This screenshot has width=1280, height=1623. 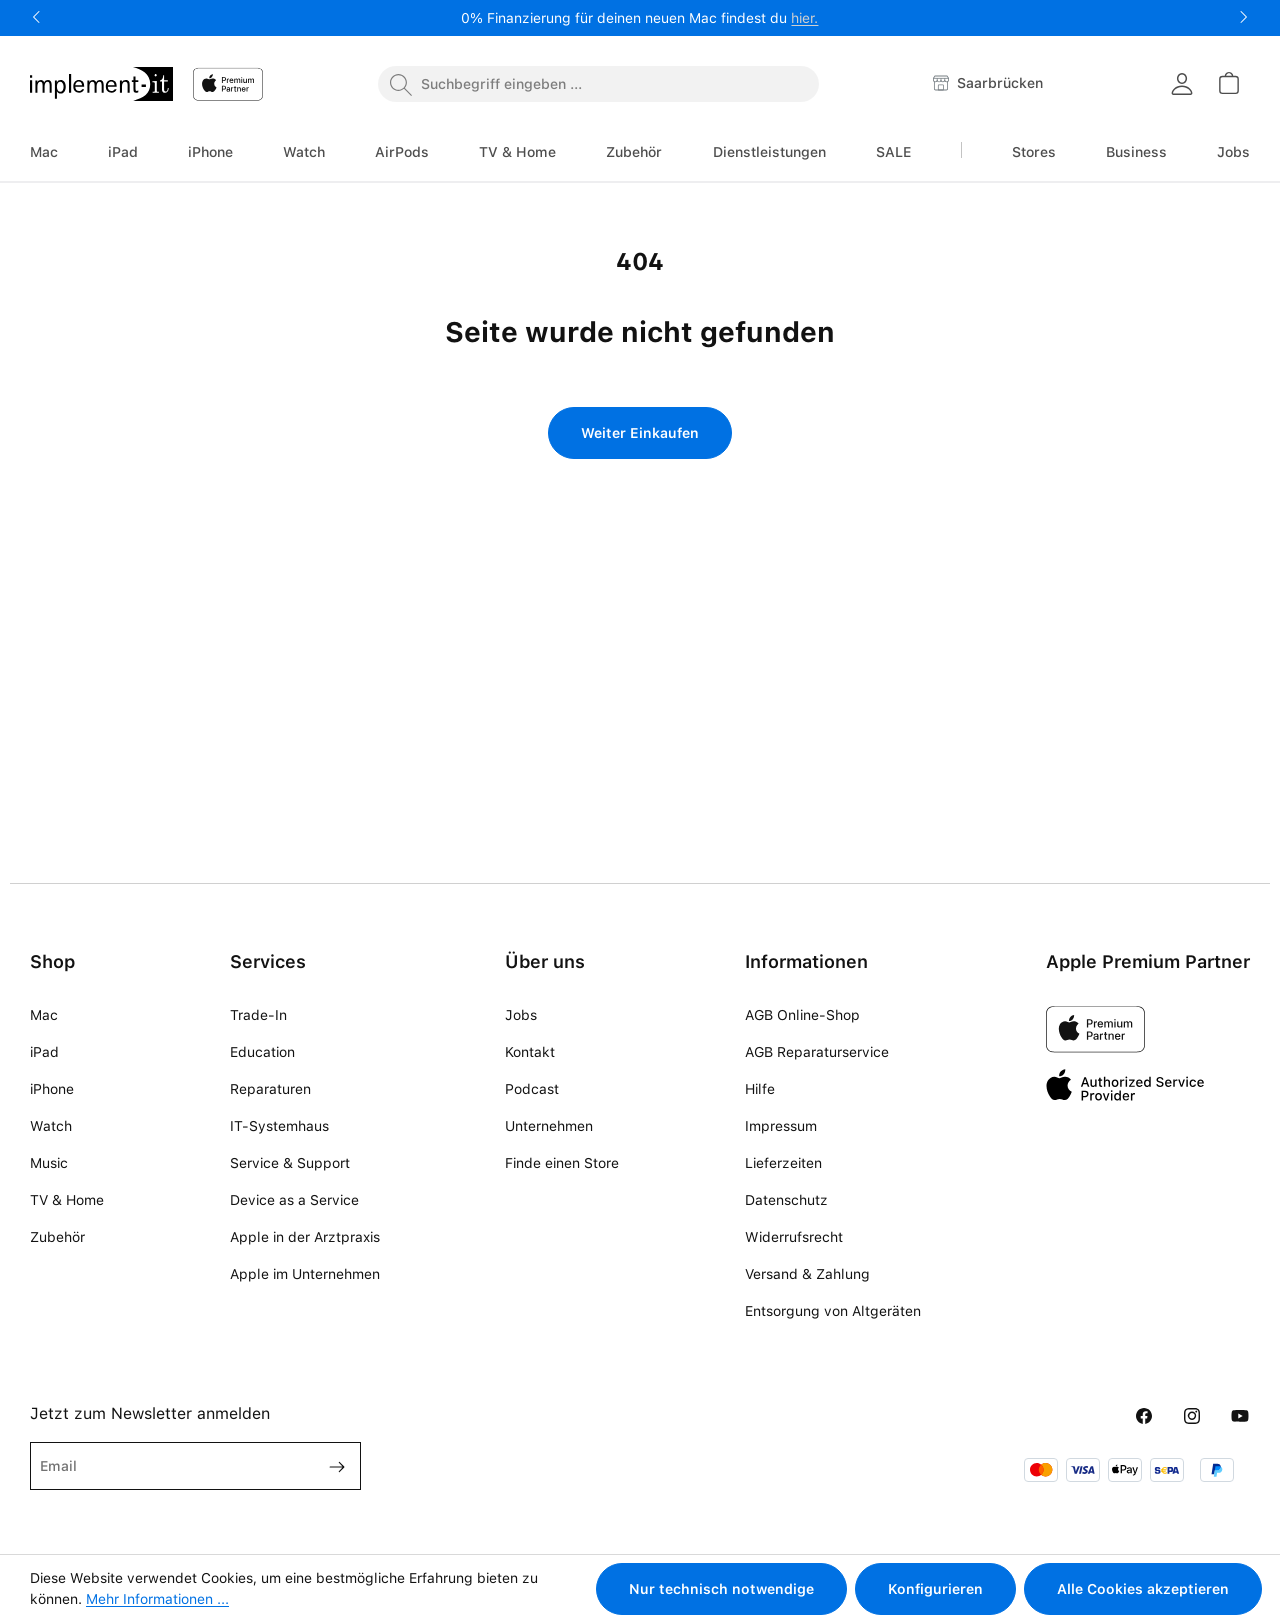 I want to click on iPhone, so click(x=52, y=1089).